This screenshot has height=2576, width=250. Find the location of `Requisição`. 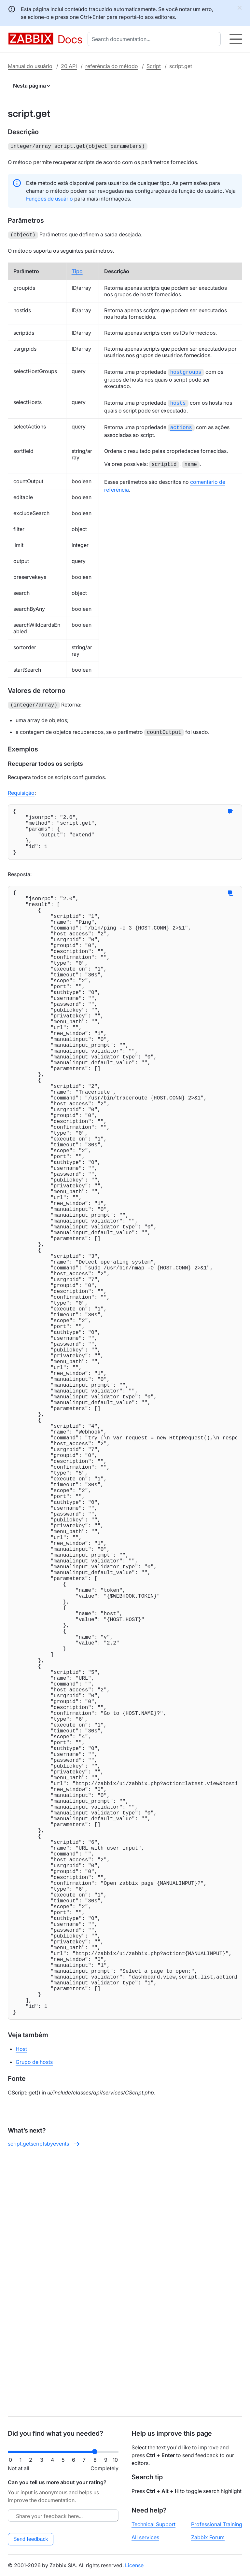

Requisição is located at coordinates (21, 789).